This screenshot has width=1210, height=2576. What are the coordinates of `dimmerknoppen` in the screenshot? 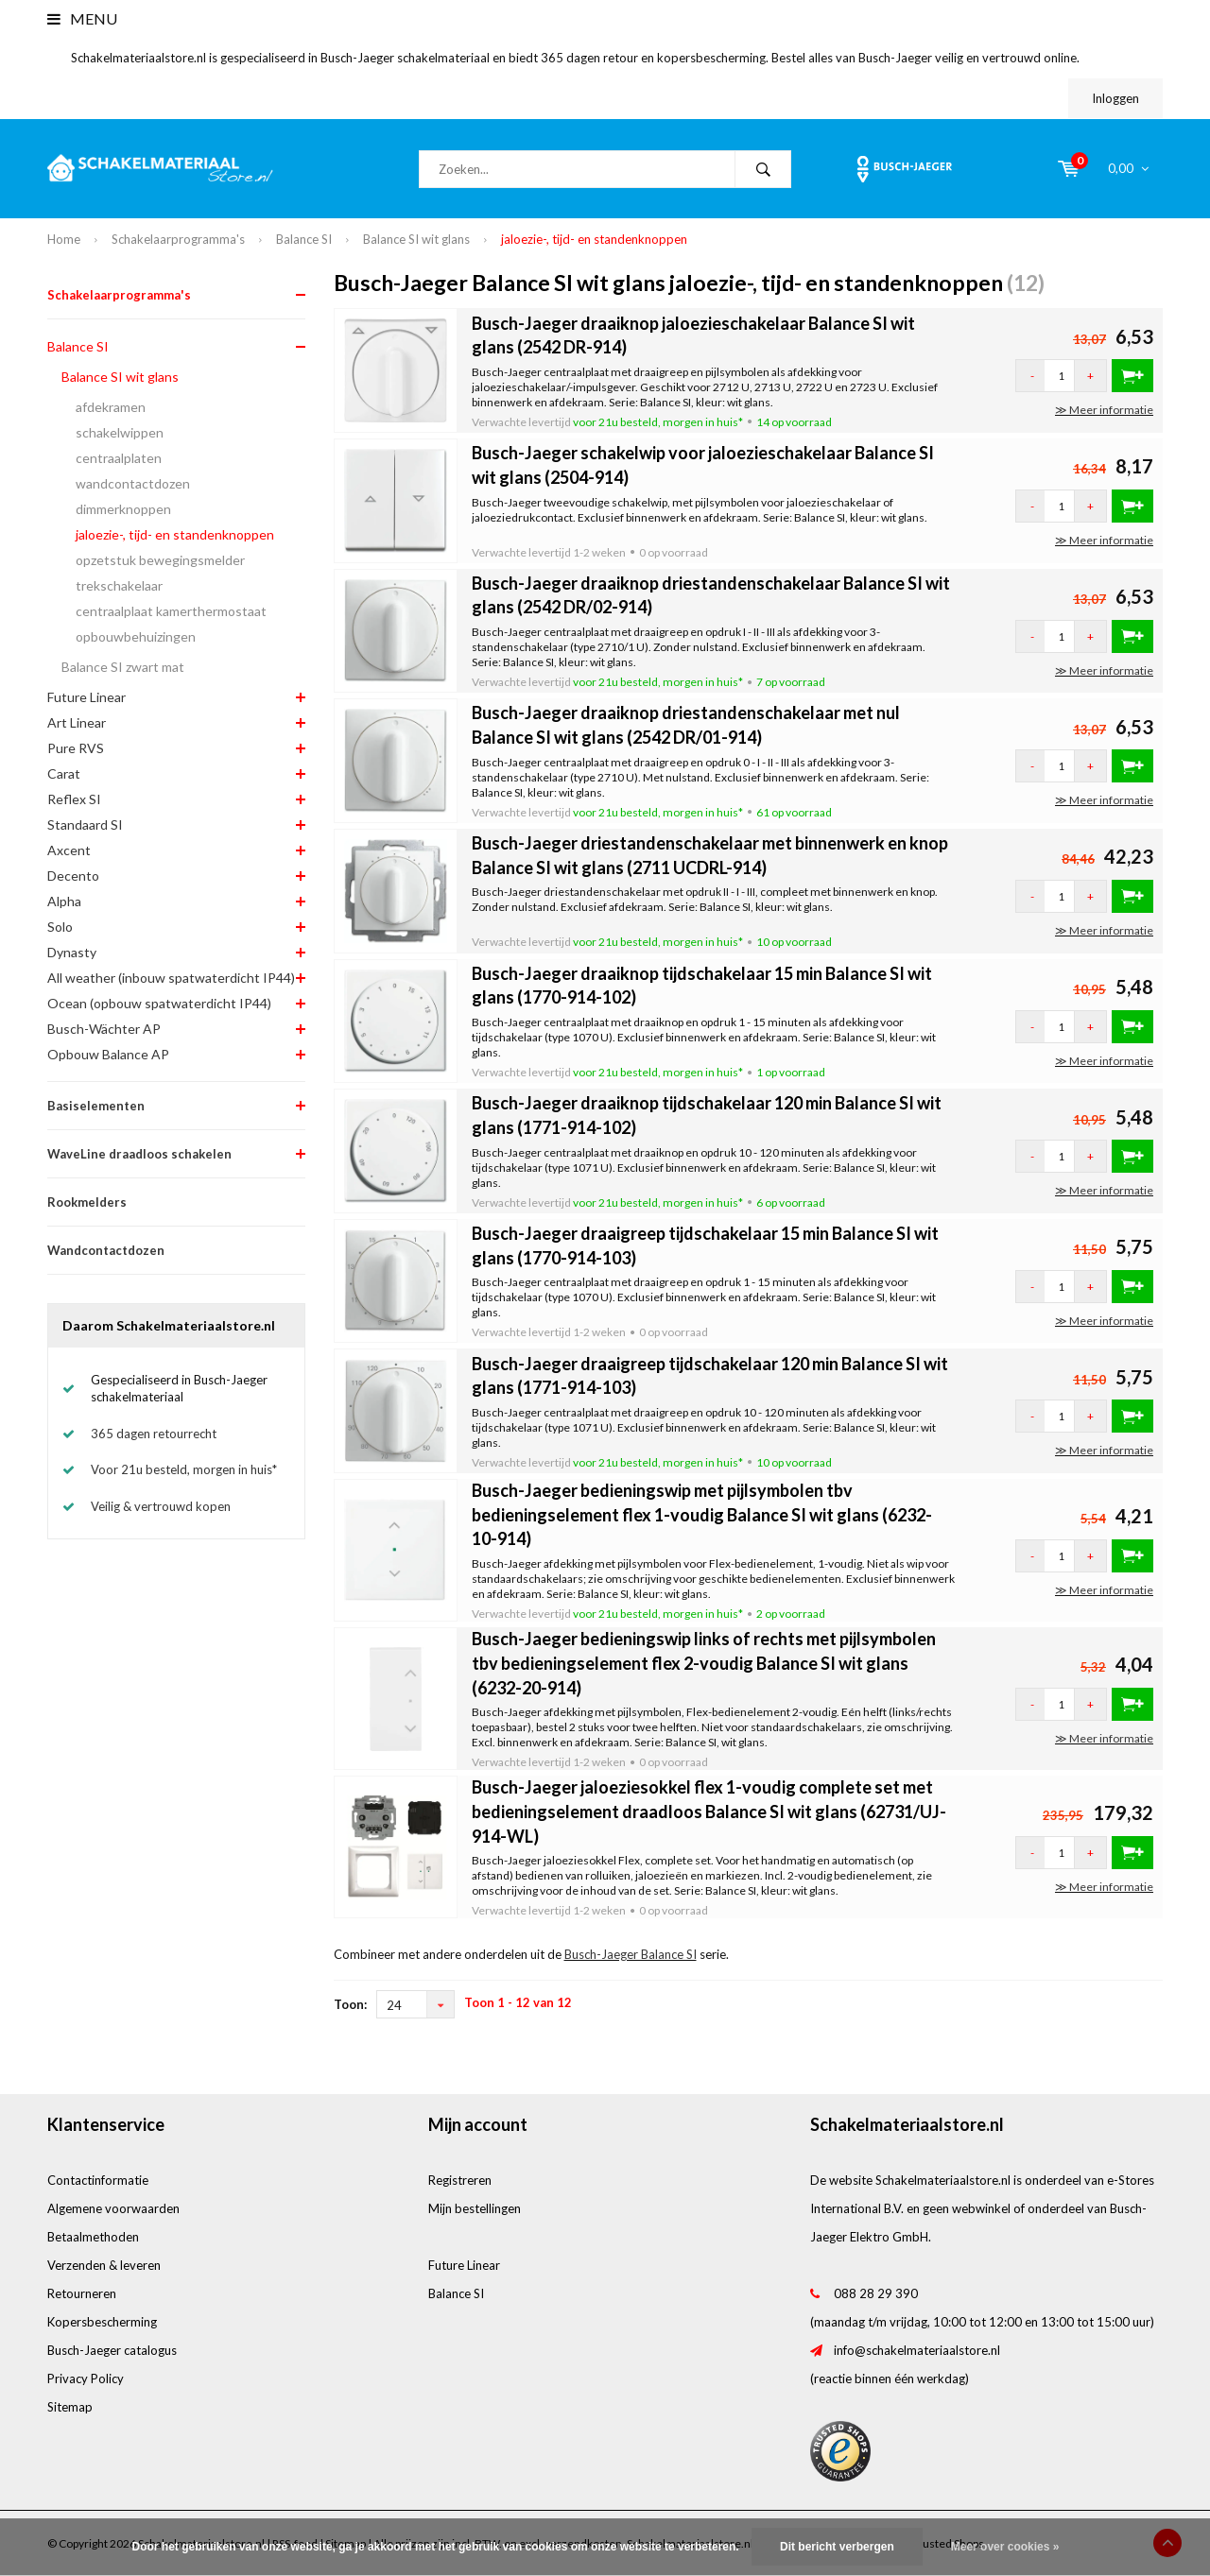 It's located at (123, 509).